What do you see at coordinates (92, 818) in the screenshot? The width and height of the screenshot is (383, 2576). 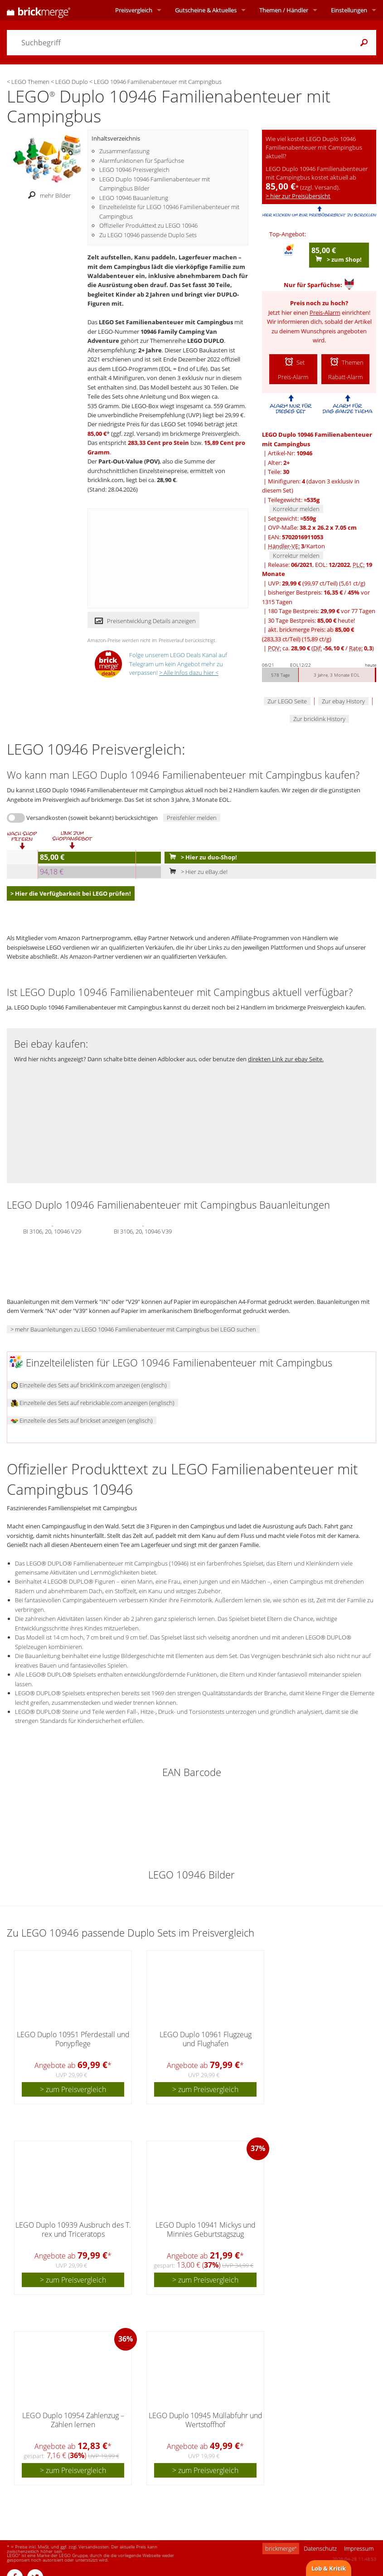 I see `Versandkosten (soweit bekannt) berücksichtigen` at bounding box center [92, 818].